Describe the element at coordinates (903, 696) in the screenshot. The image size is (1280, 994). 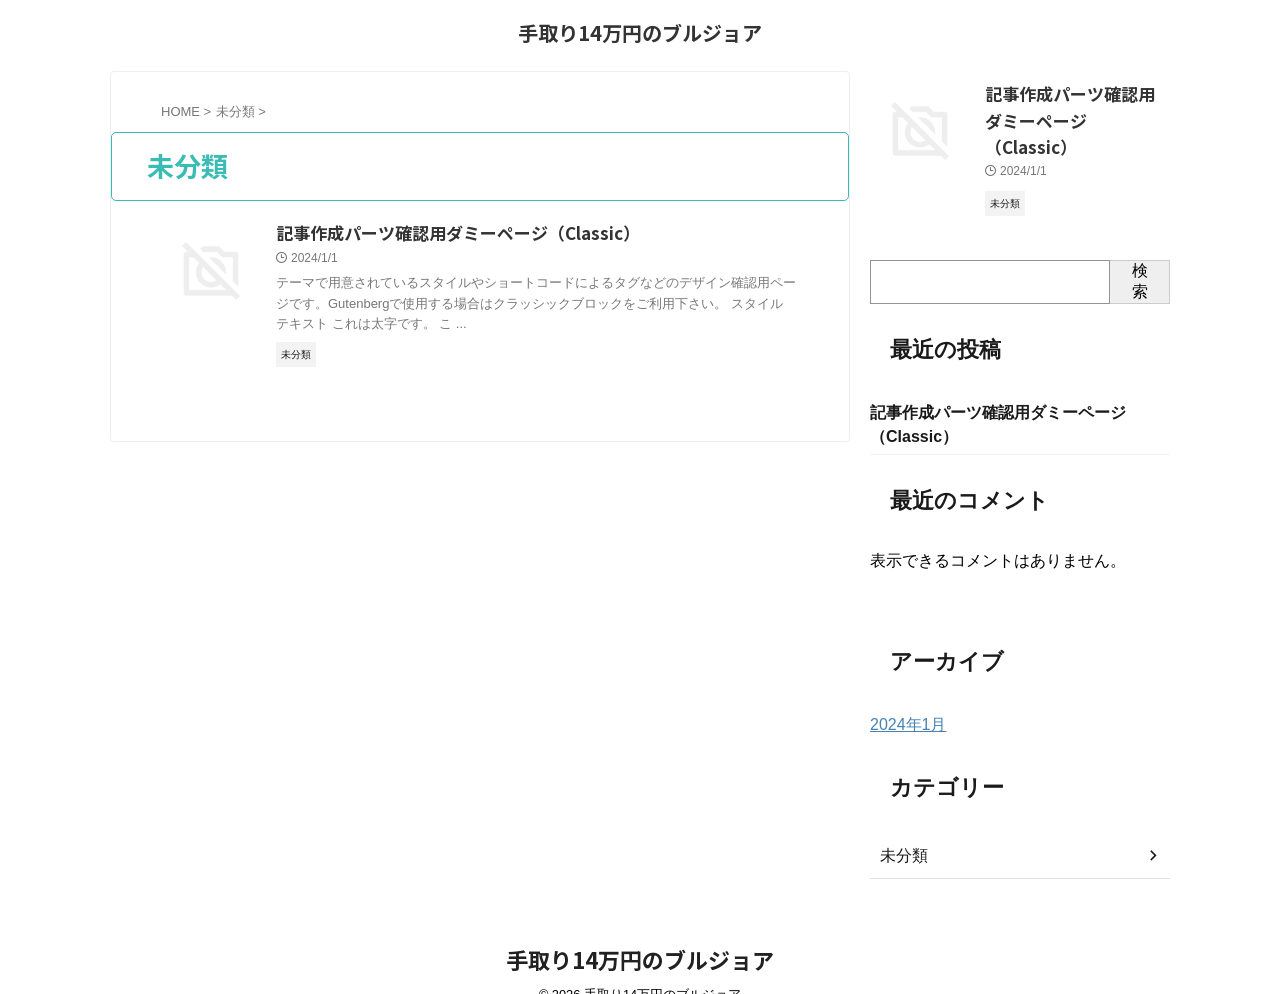
I see `2024年1月` at that location.